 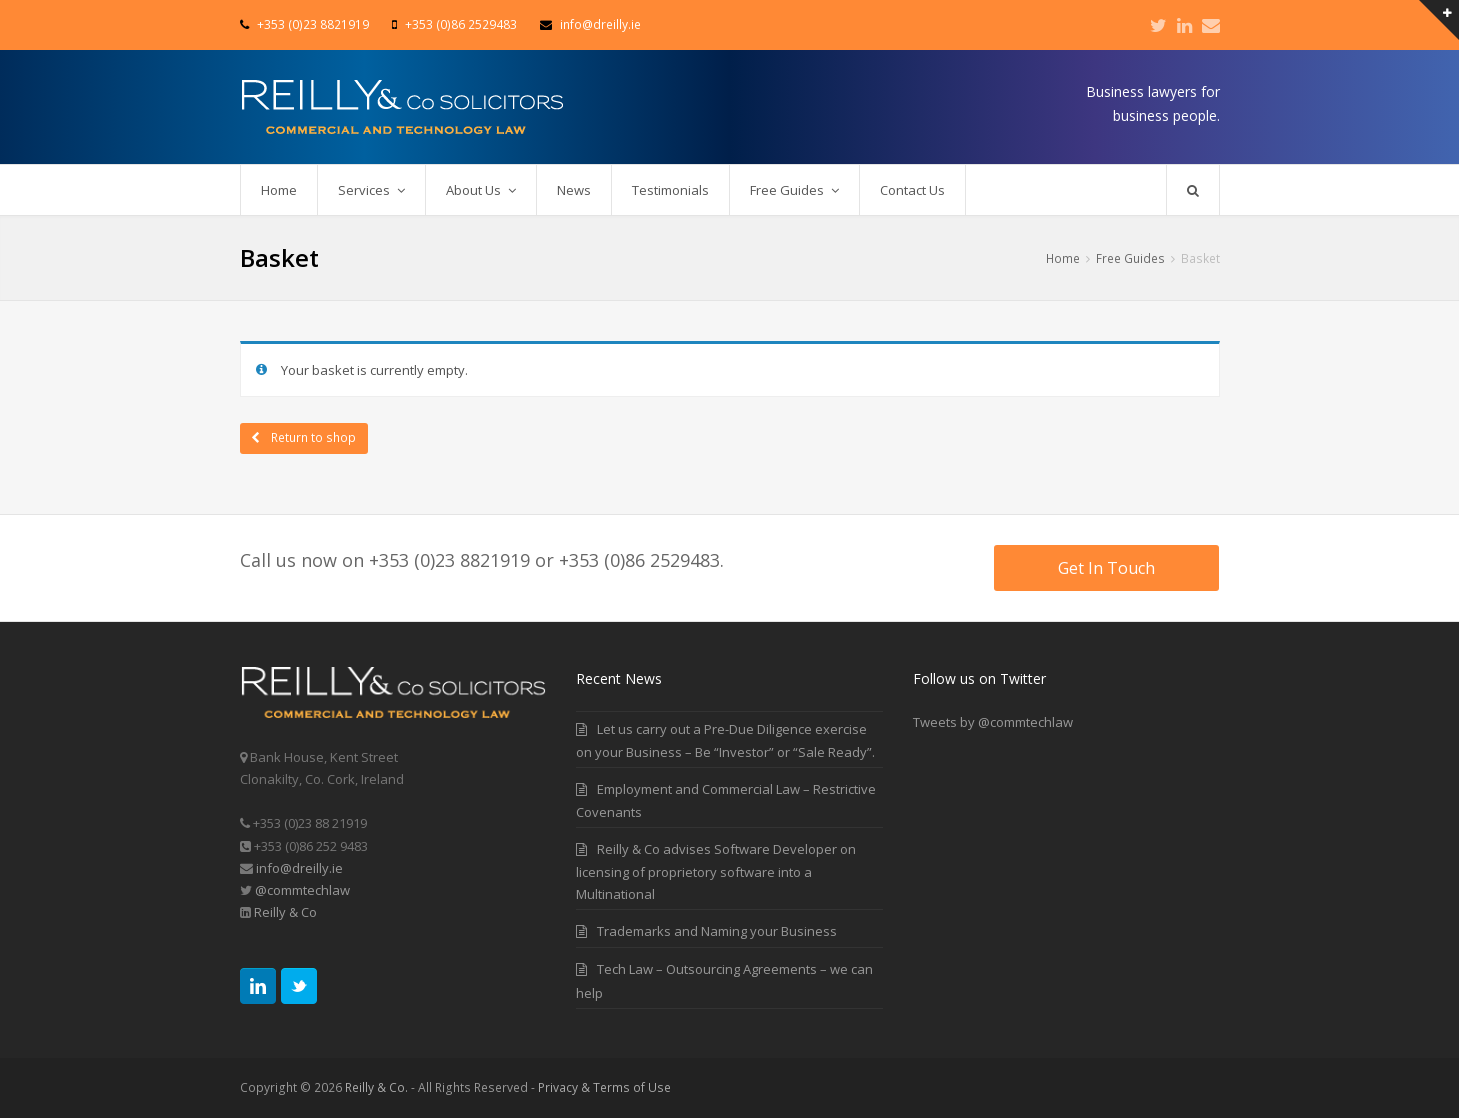 I want to click on Get In Touch, so click(x=1106, y=568).